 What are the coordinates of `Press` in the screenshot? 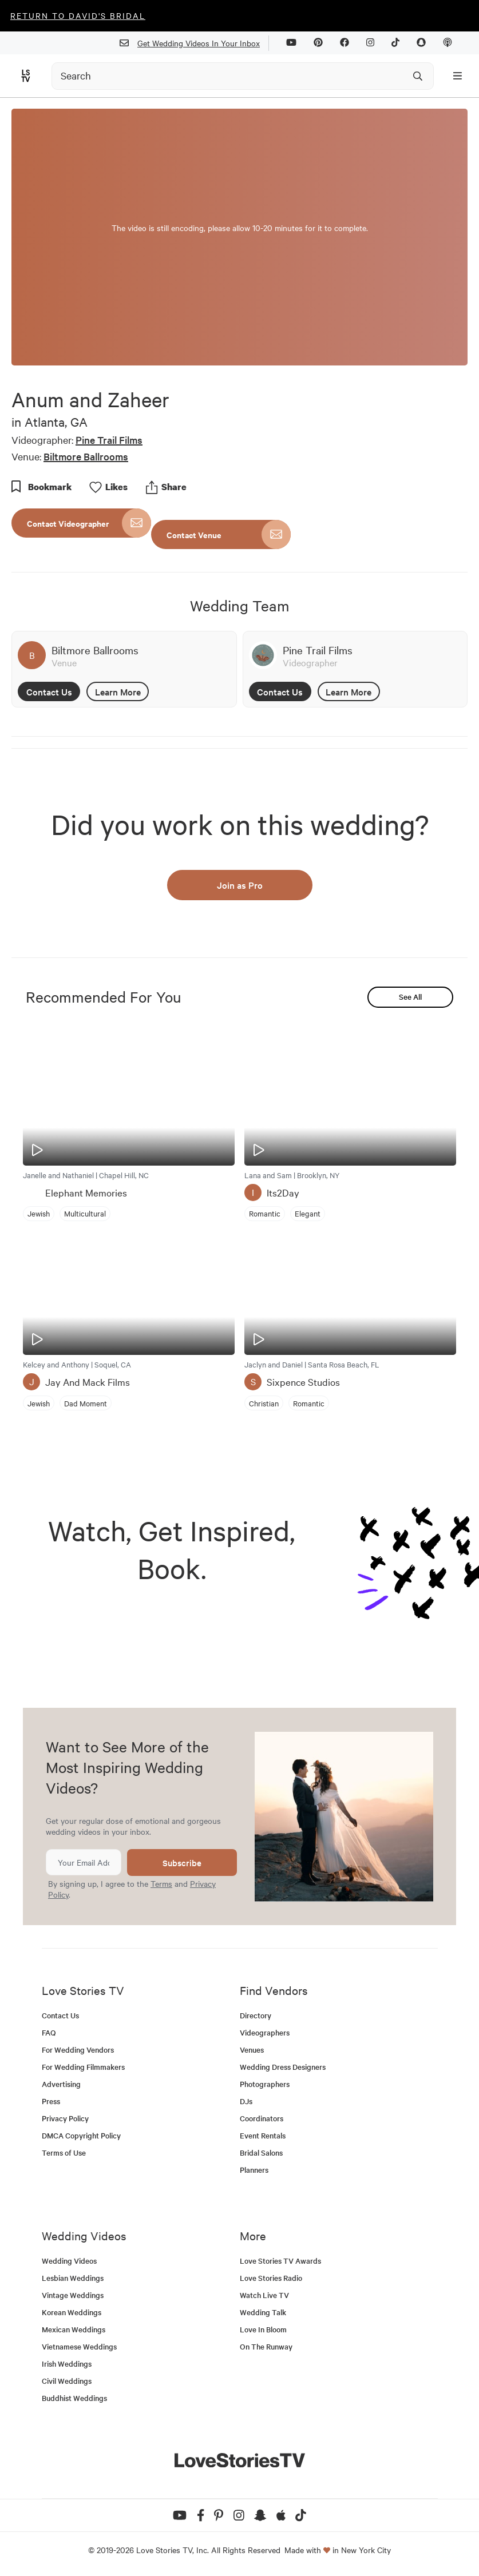 It's located at (51, 2101).